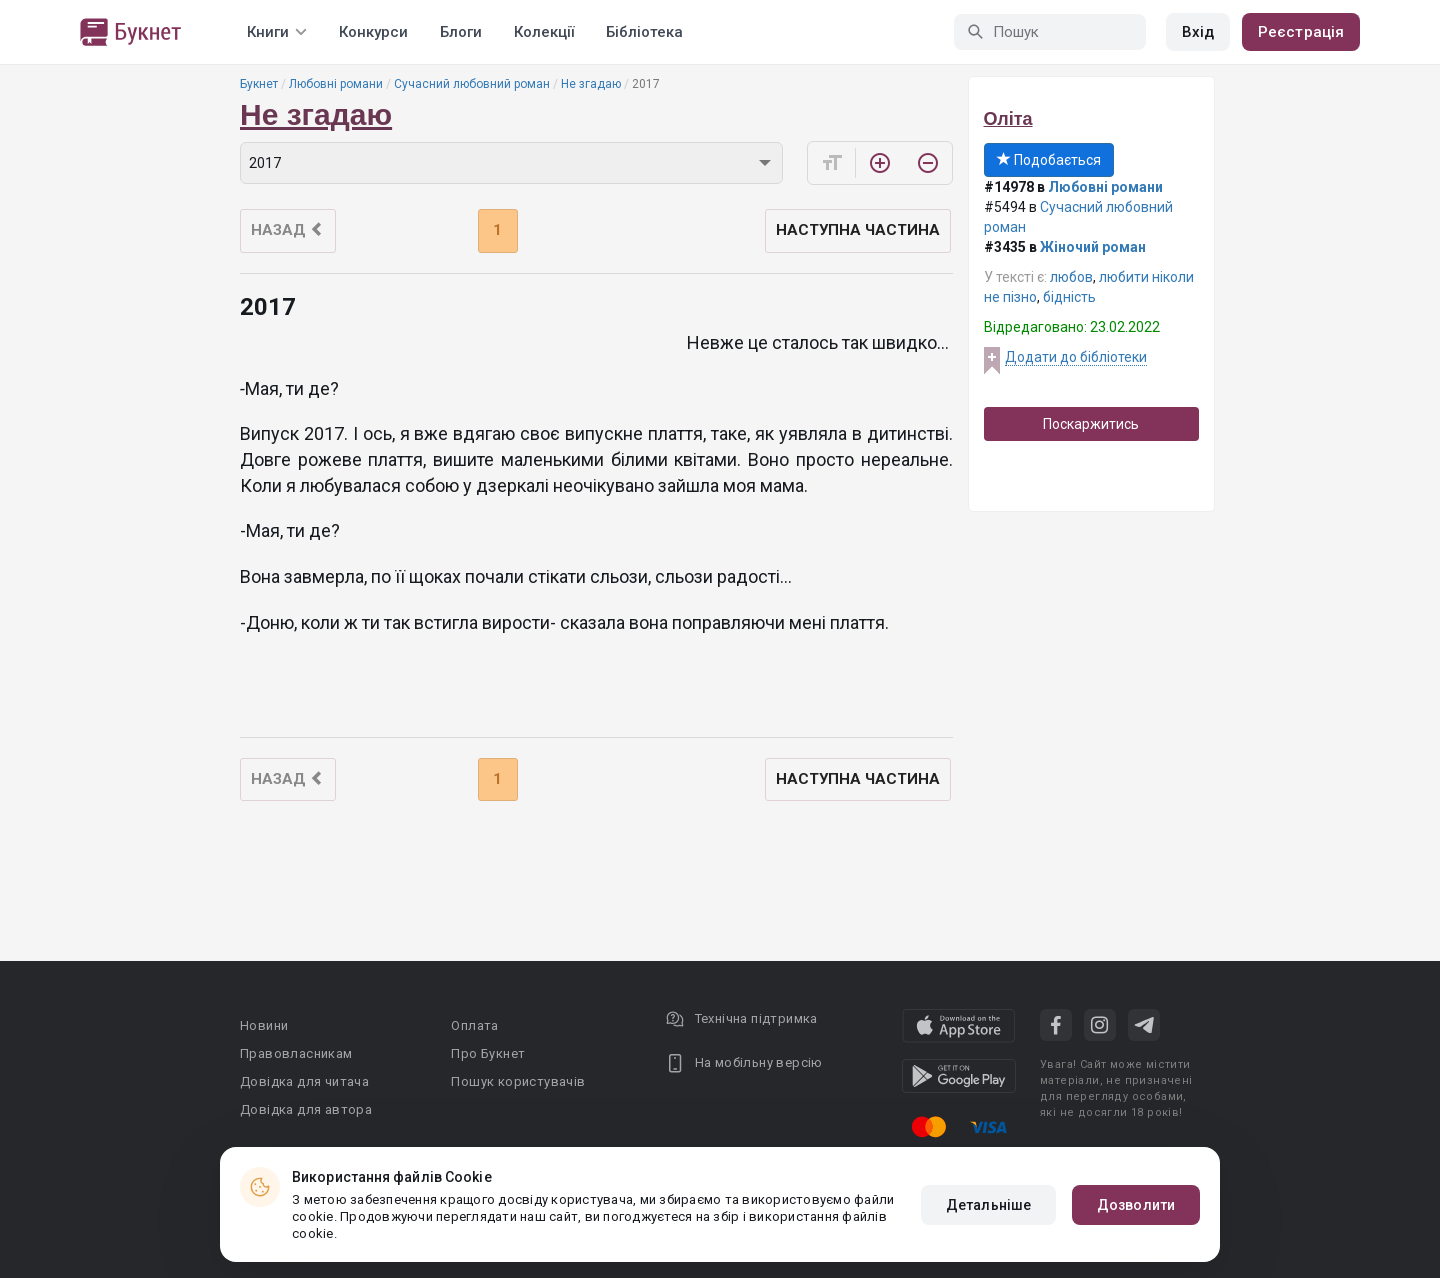 The width and height of the screenshot is (1440, 1278). Describe the element at coordinates (544, 32) in the screenshot. I see `Колекції` at that location.